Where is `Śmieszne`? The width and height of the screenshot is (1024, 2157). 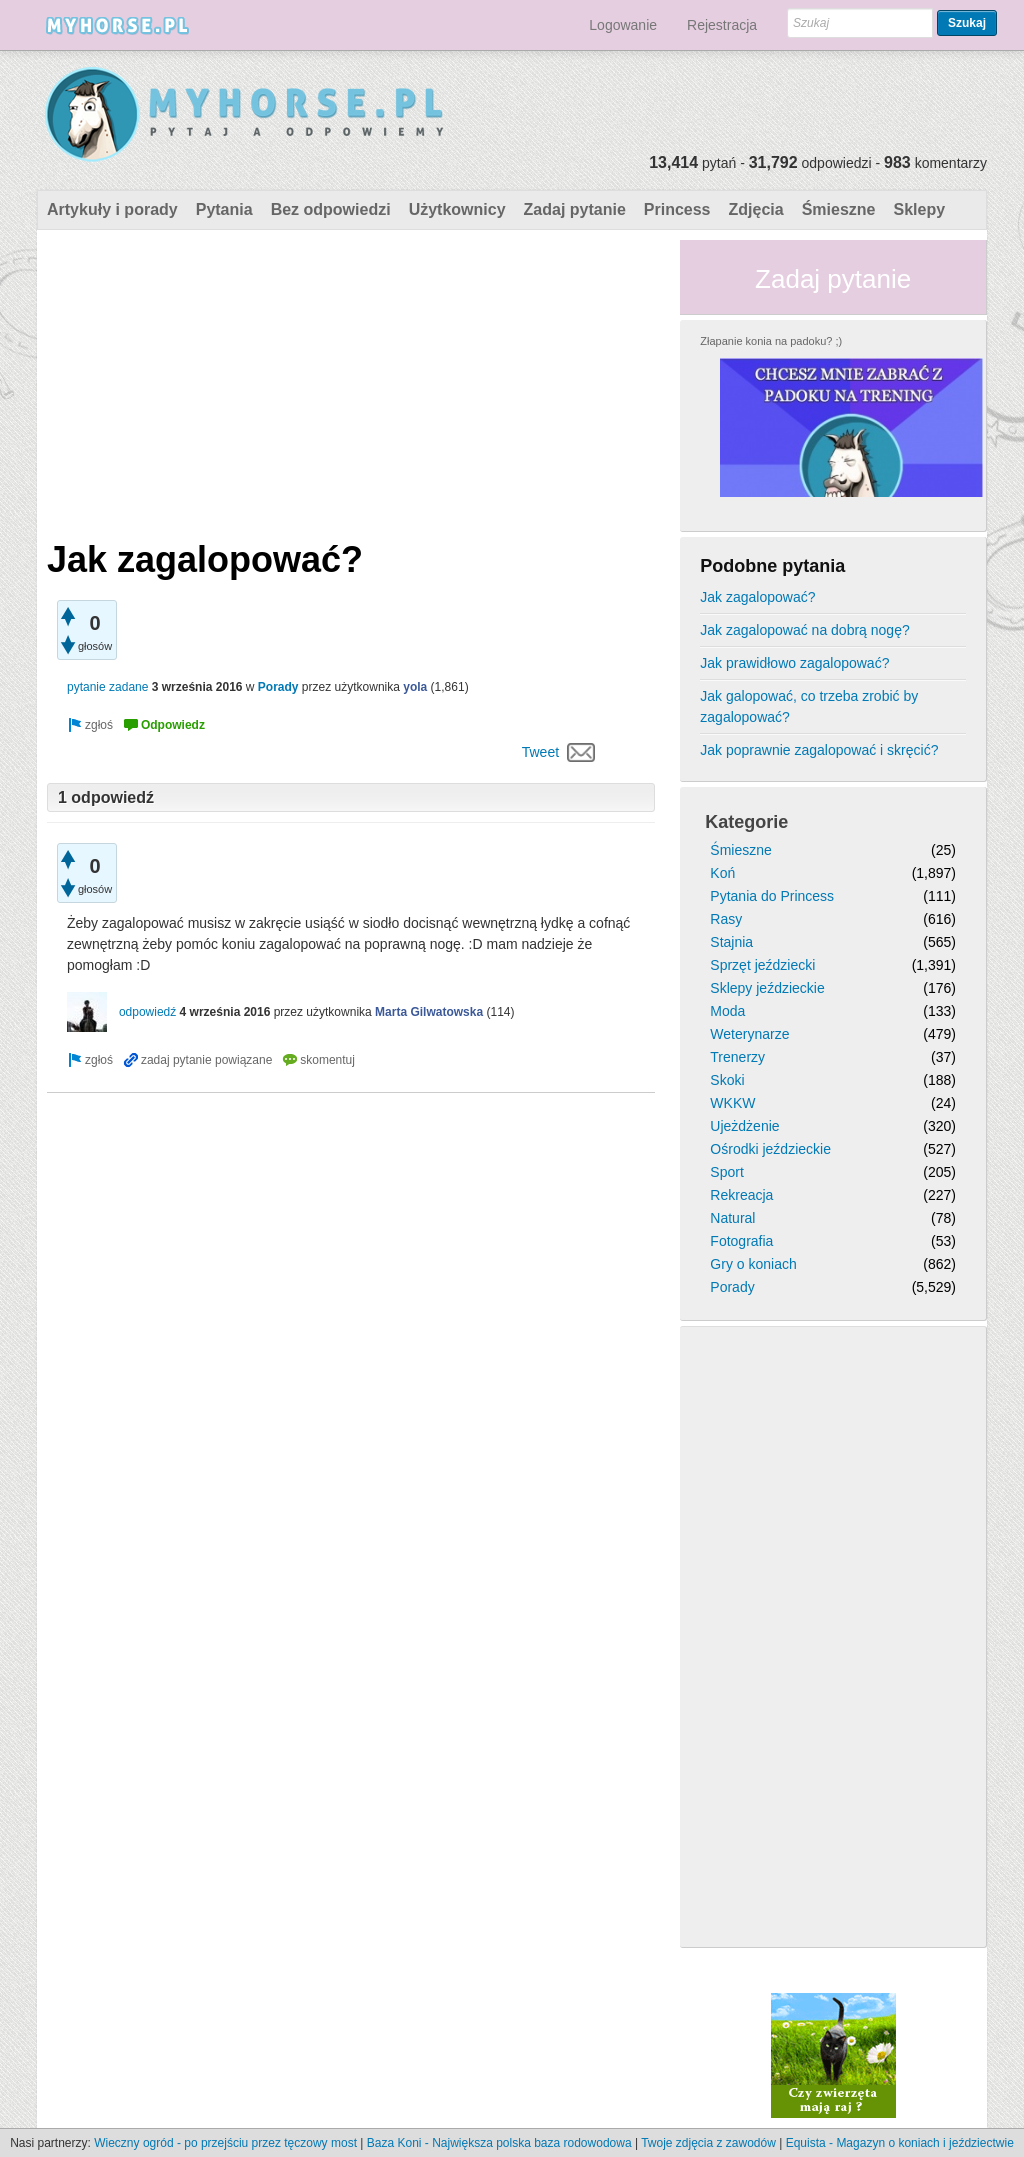 Śmieszne is located at coordinates (839, 209).